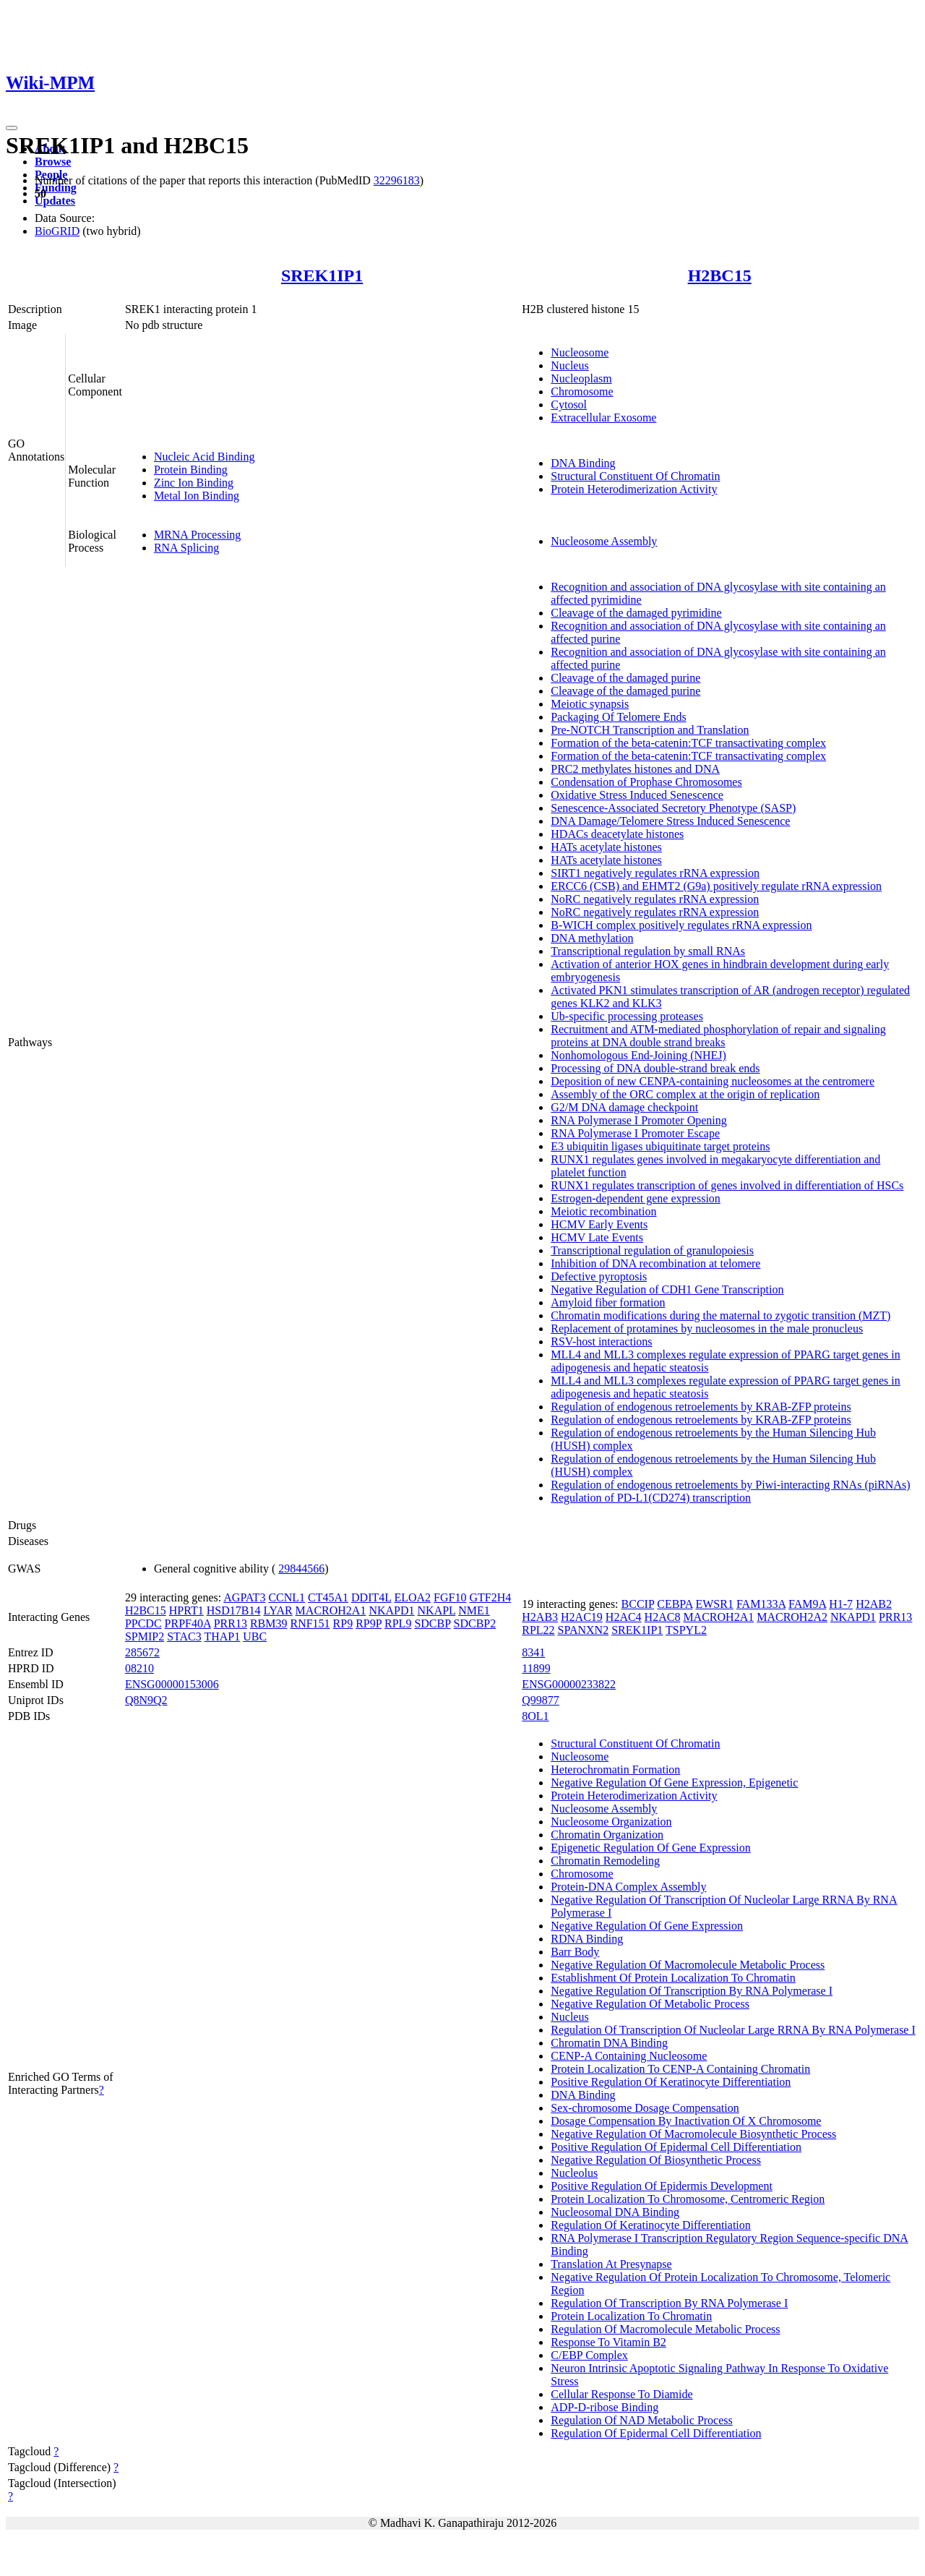 This screenshot has width=925, height=2576. I want to click on Protein Binding, so click(191, 469).